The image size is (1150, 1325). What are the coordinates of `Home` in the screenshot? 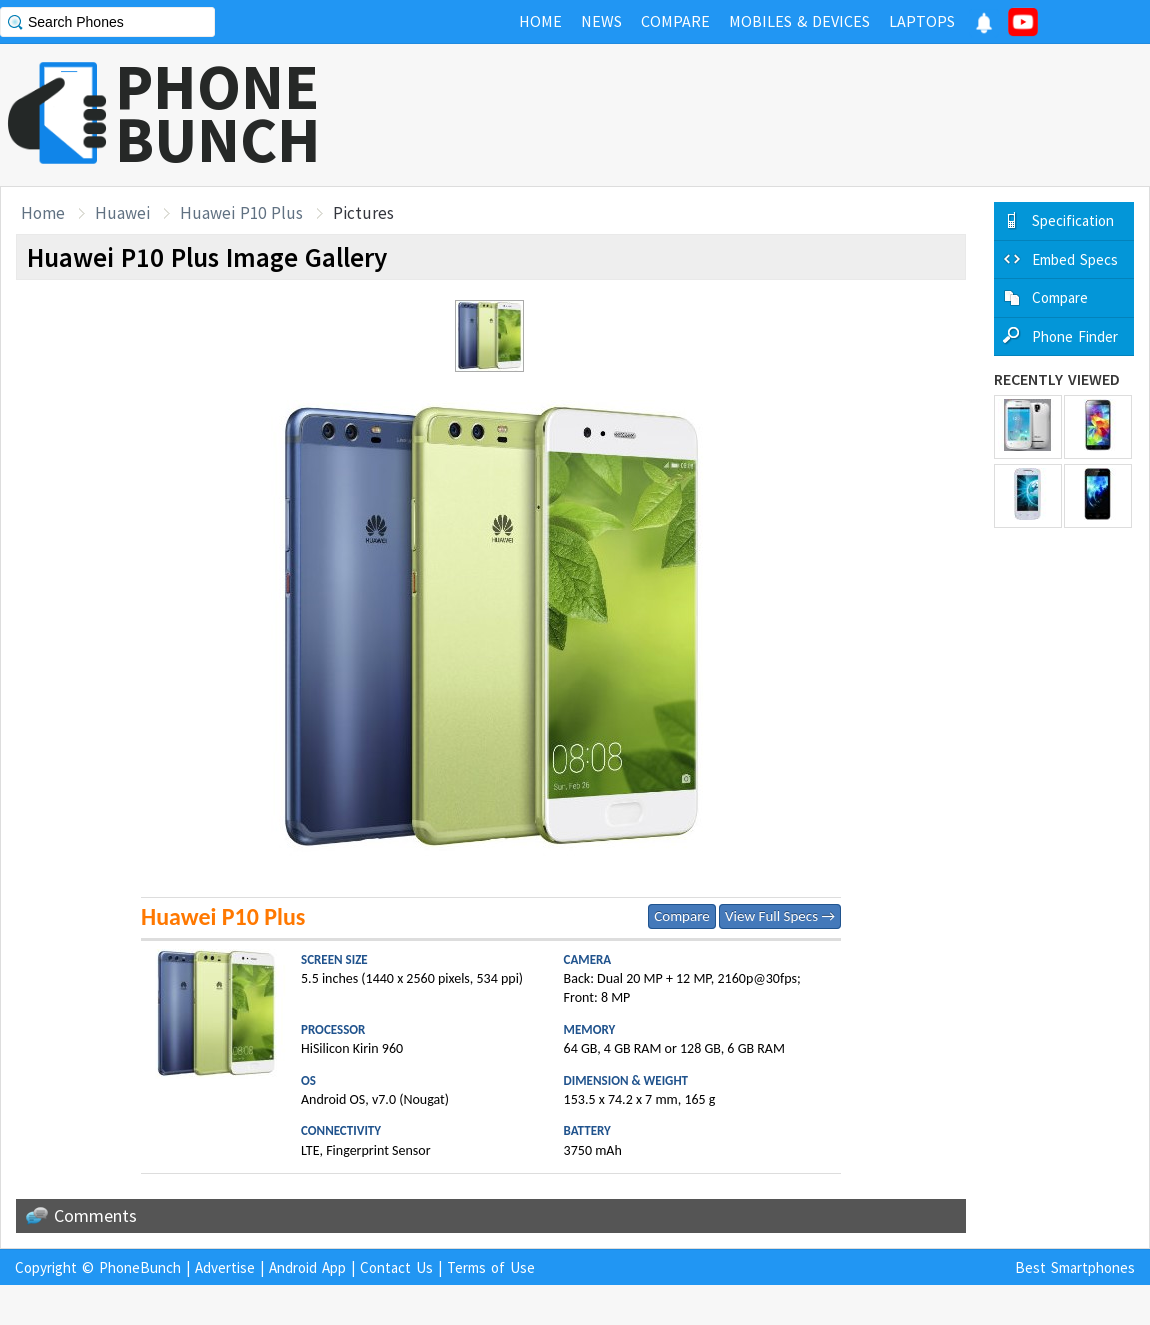 It's located at (43, 213).